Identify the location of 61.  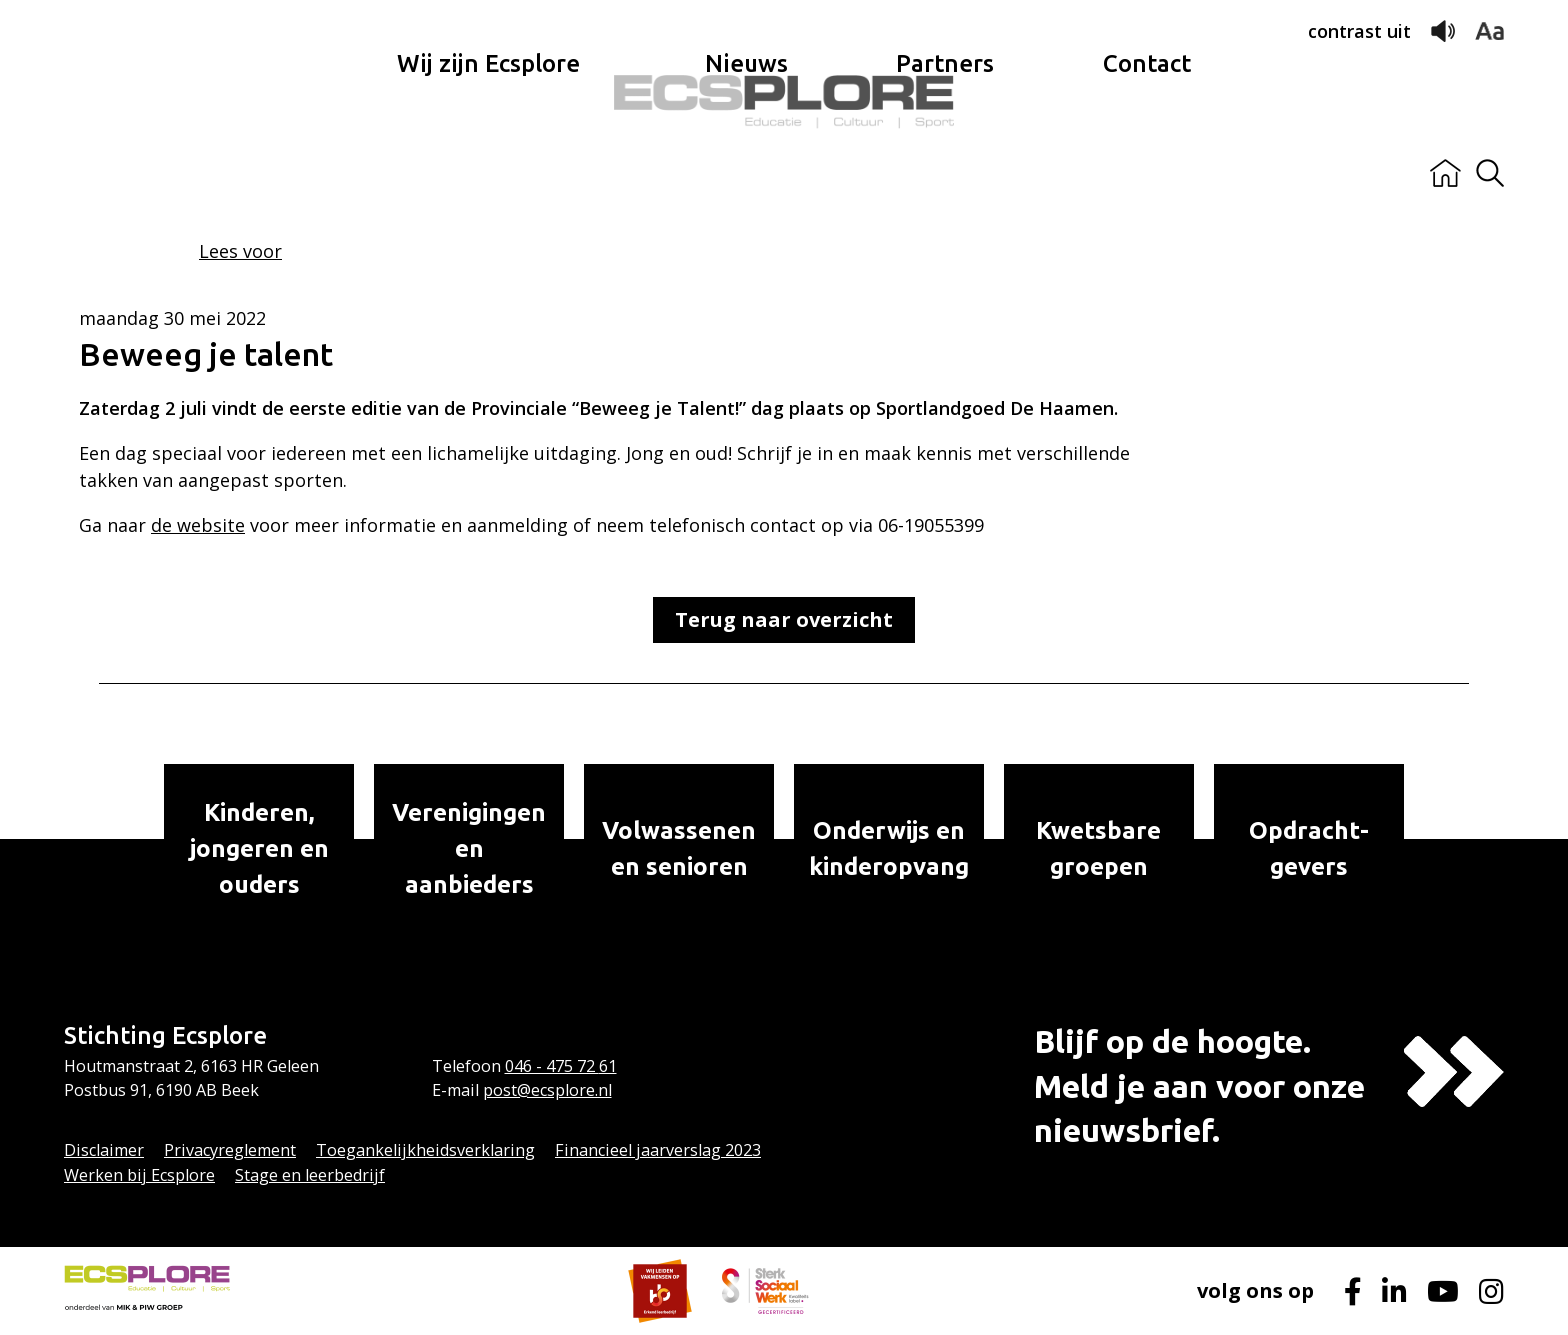
(608, 1066).